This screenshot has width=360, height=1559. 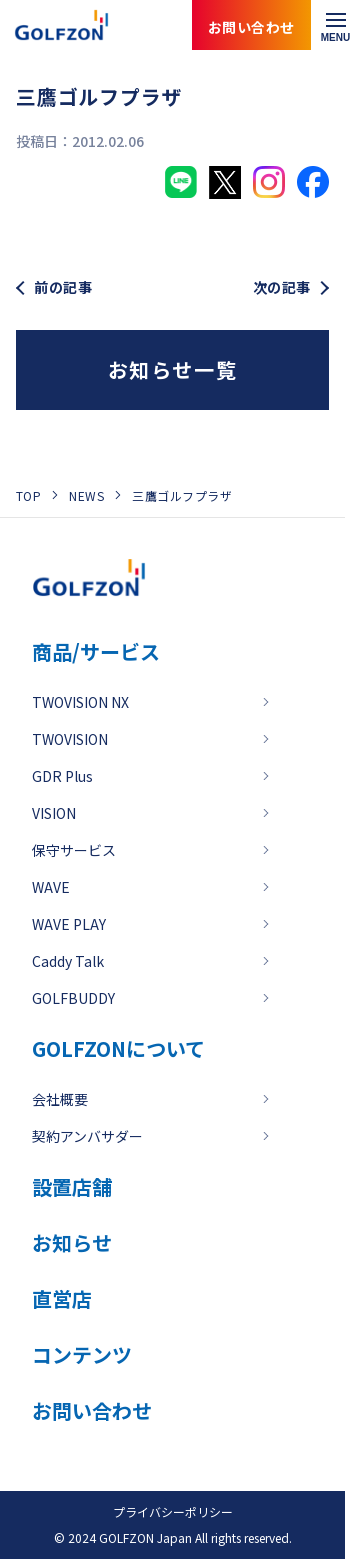 I want to click on NEWS, so click(x=86, y=495).